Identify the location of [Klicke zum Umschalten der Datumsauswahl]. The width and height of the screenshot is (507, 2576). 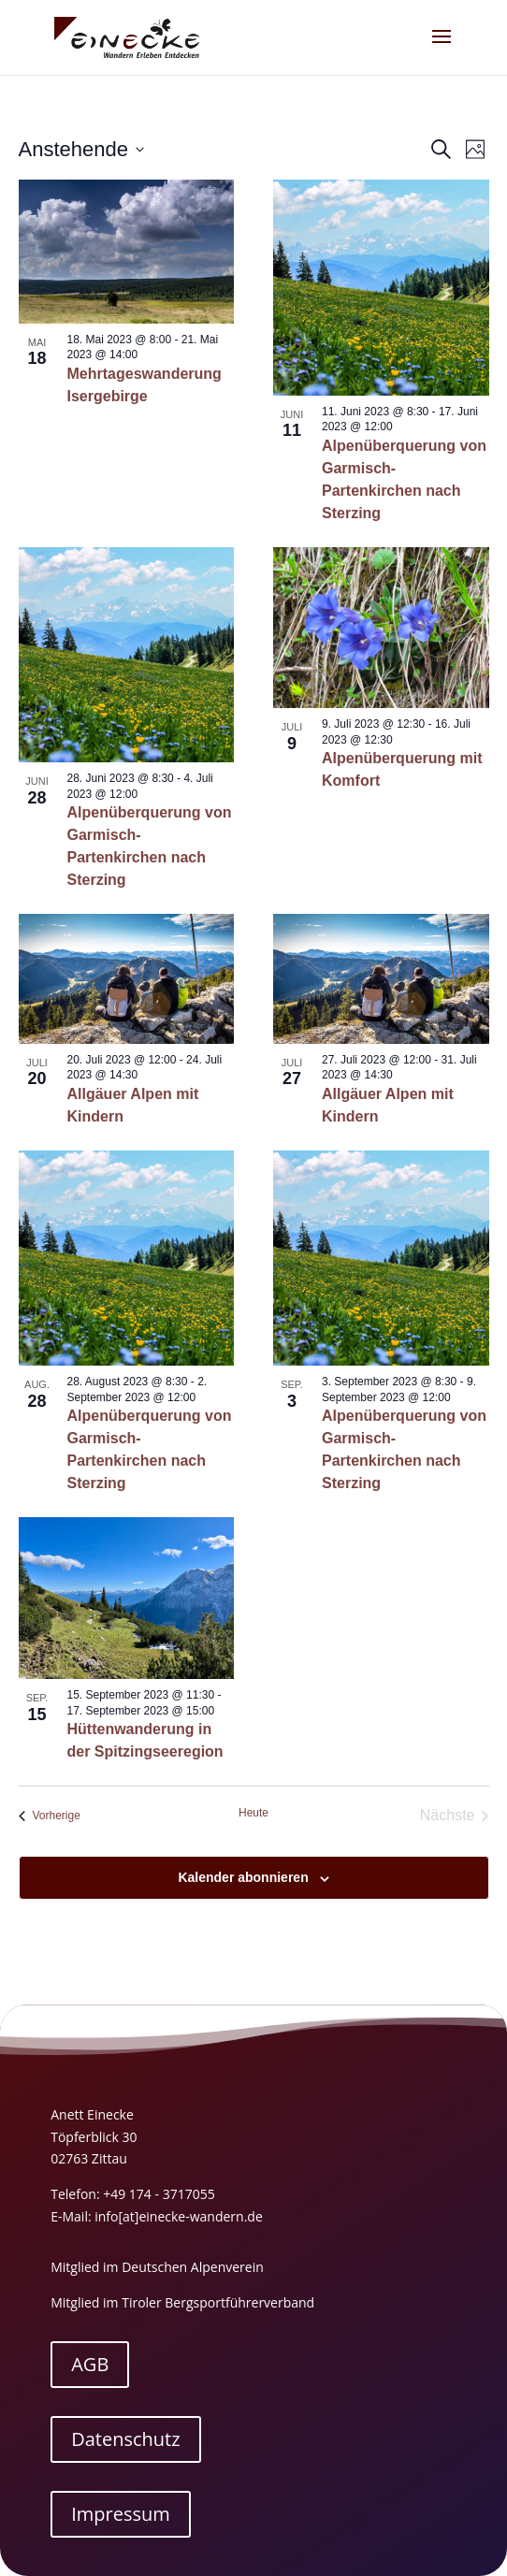
(81, 149).